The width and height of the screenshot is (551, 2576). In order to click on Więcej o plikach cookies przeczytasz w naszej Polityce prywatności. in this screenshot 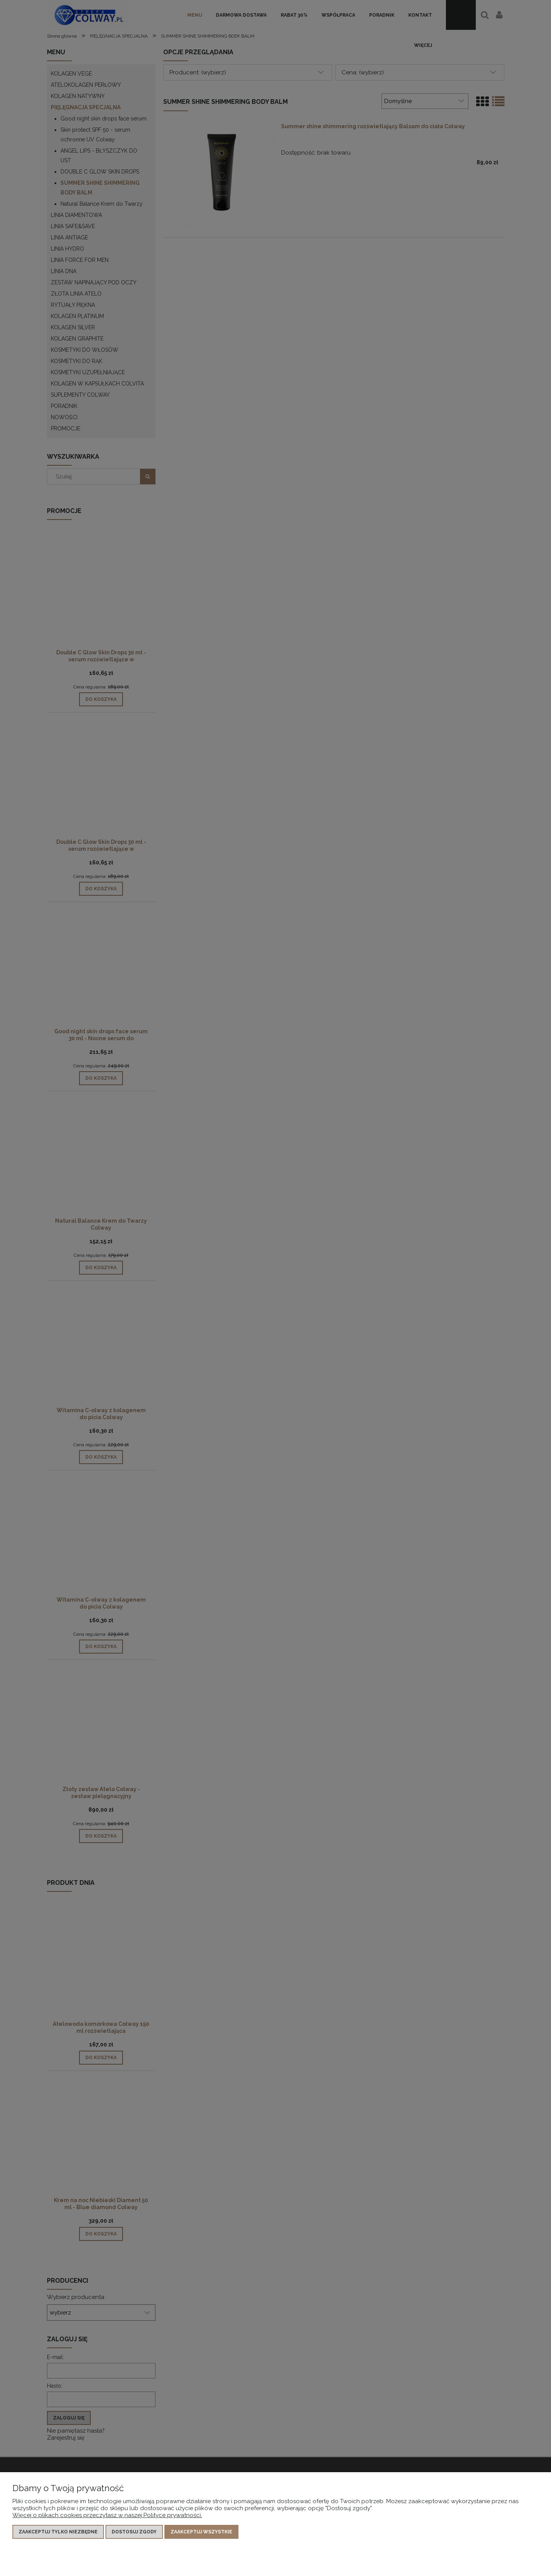, I will do `click(107, 2515)`.